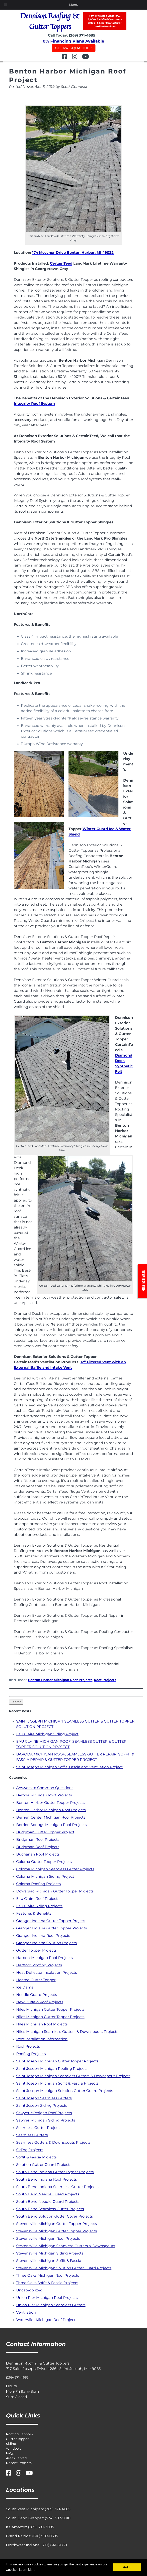  I want to click on Roofing Projects, so click(31, 2054).